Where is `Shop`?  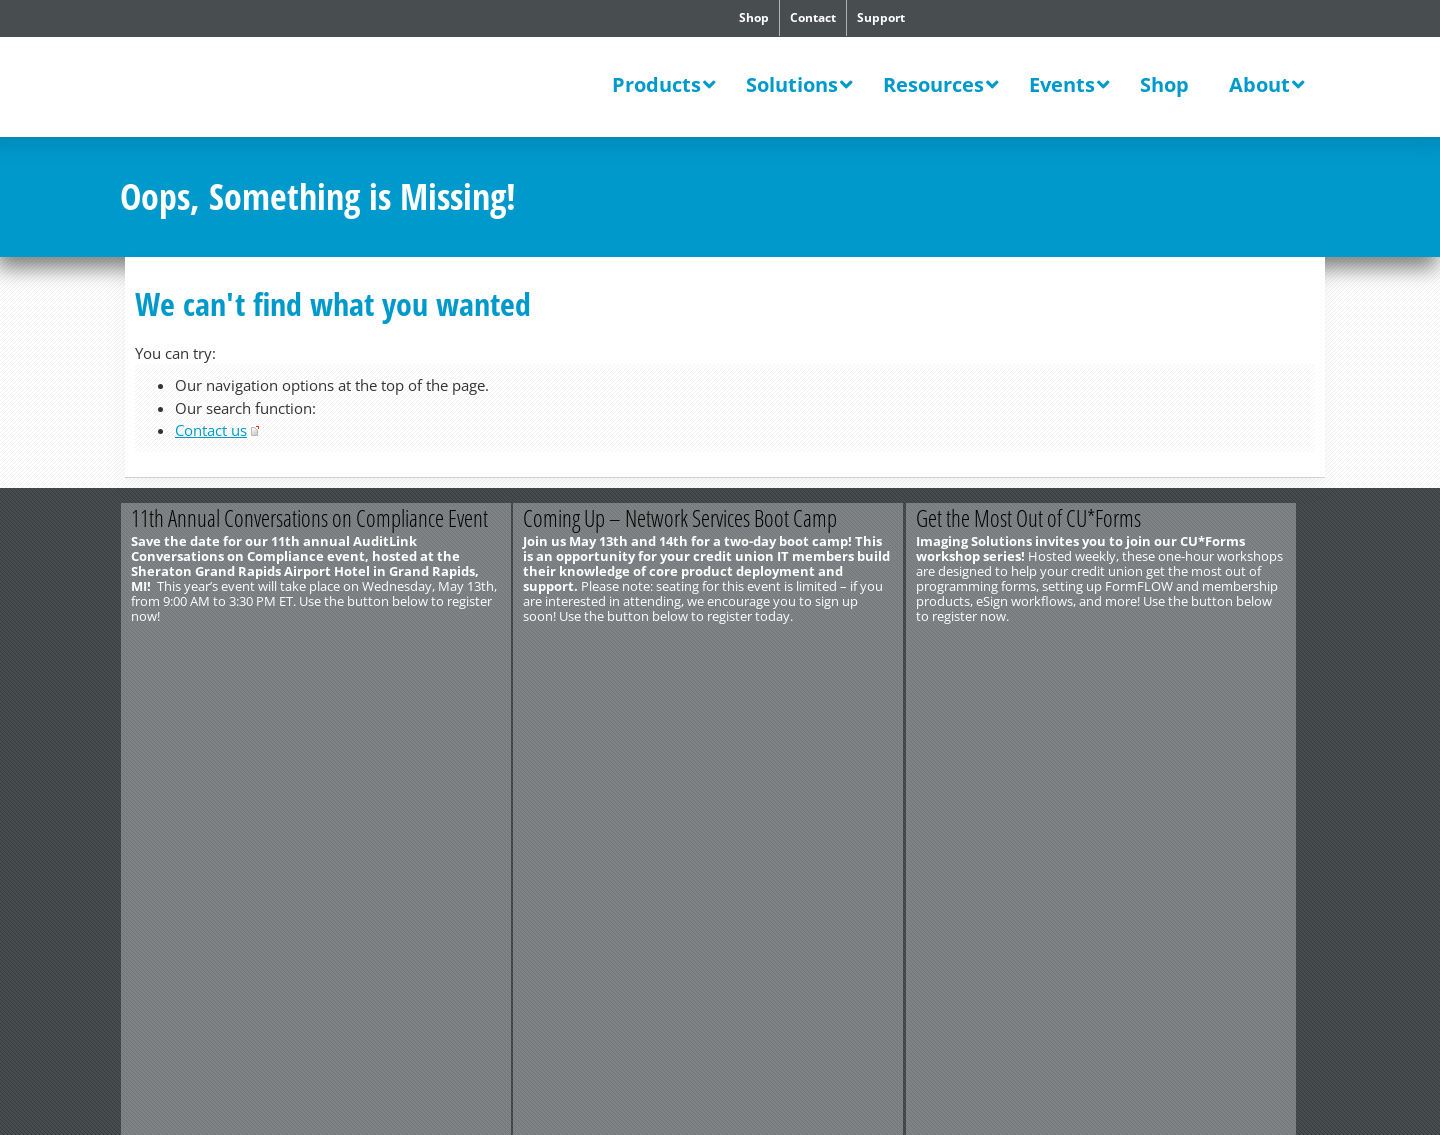
Shop is located at coordinates (754, 17).